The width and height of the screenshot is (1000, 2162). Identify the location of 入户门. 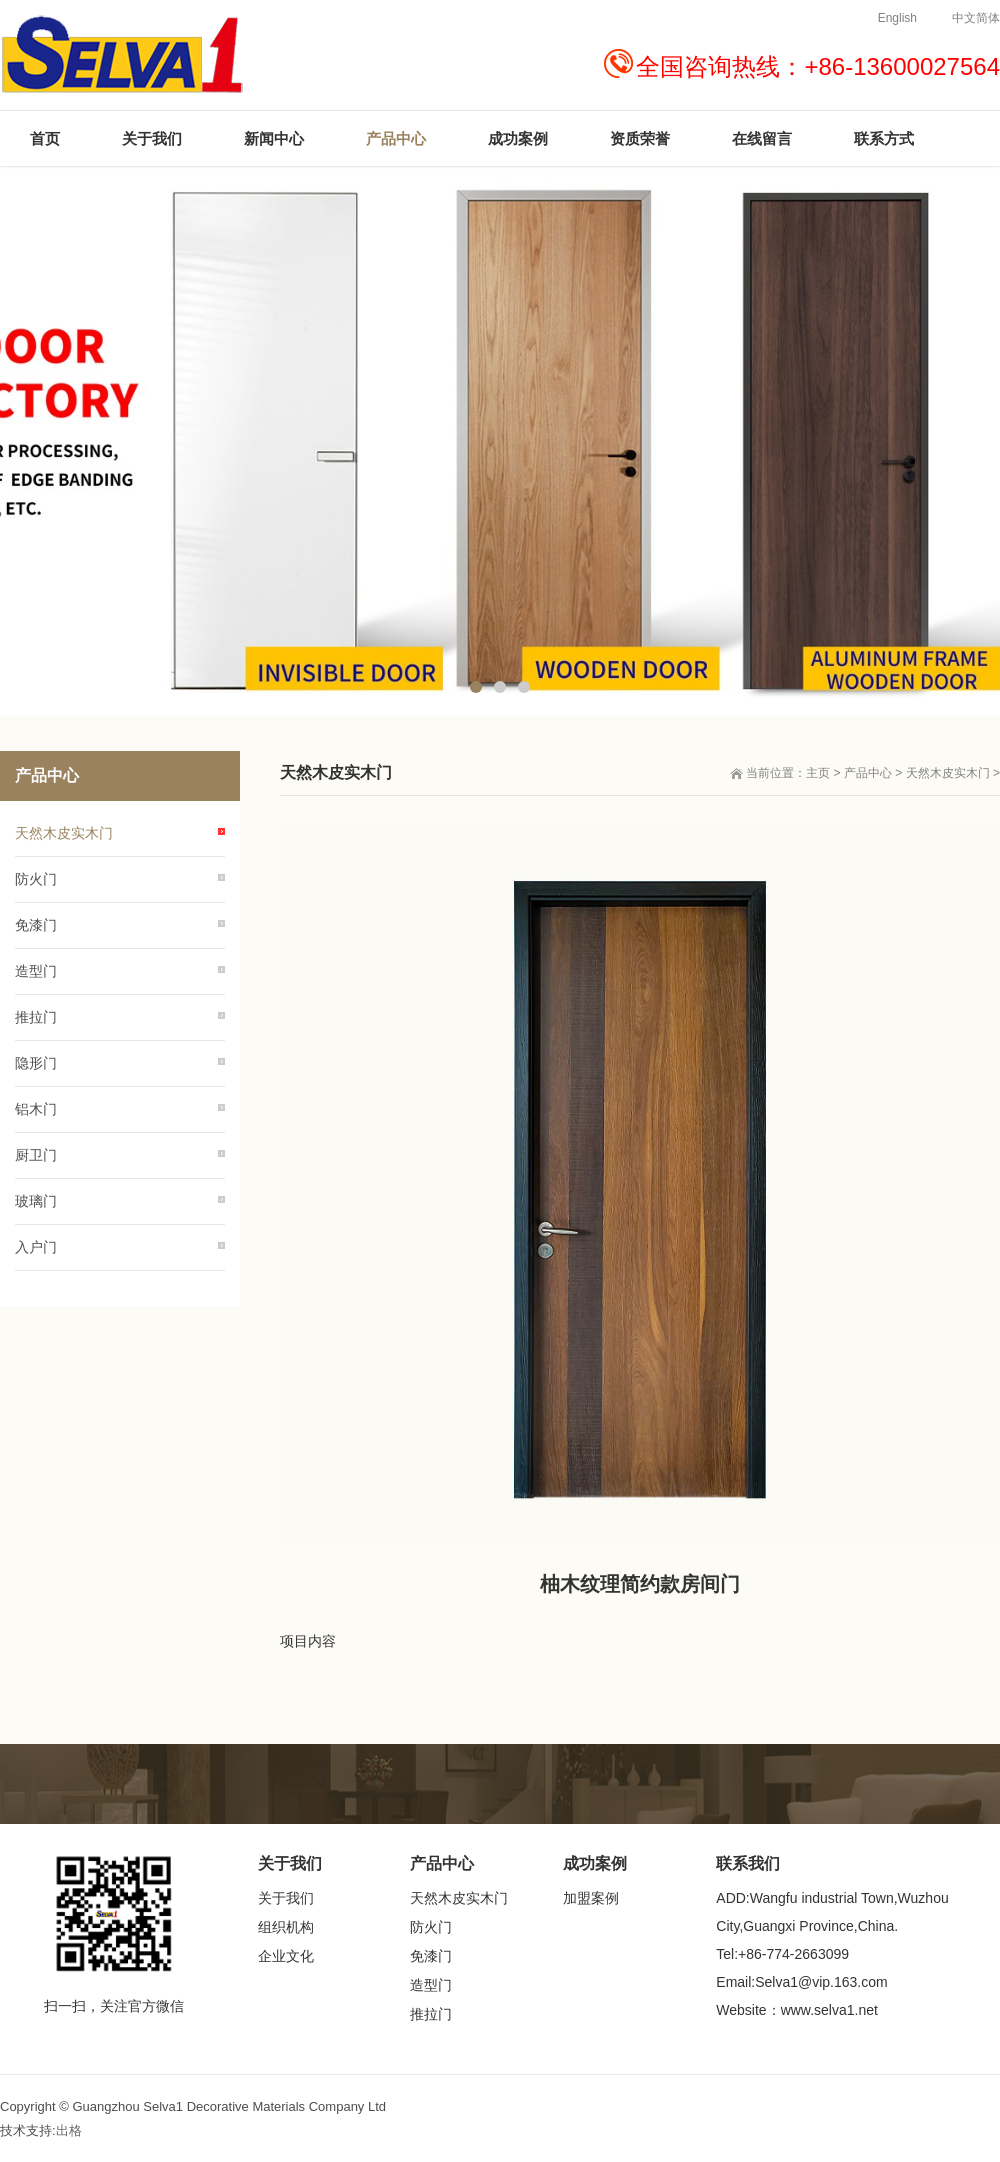
(36, 1247).